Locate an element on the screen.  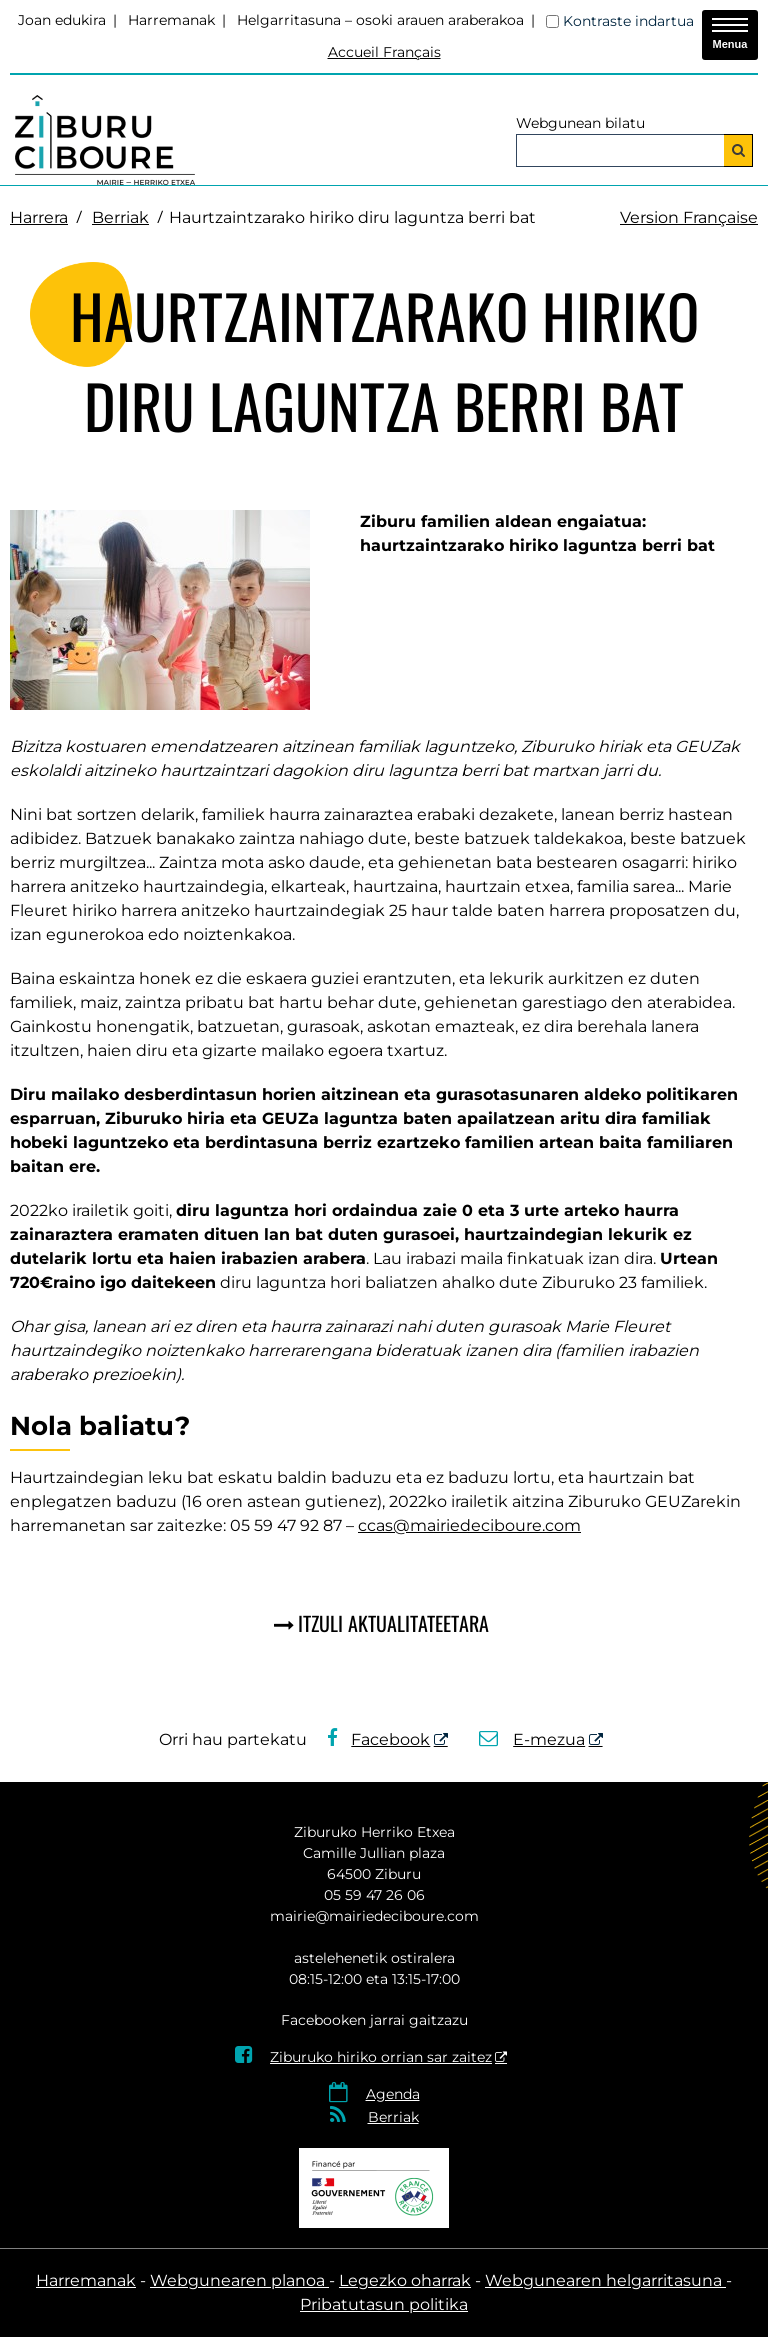
[Bilatu] is located at coordinates (738, 150).